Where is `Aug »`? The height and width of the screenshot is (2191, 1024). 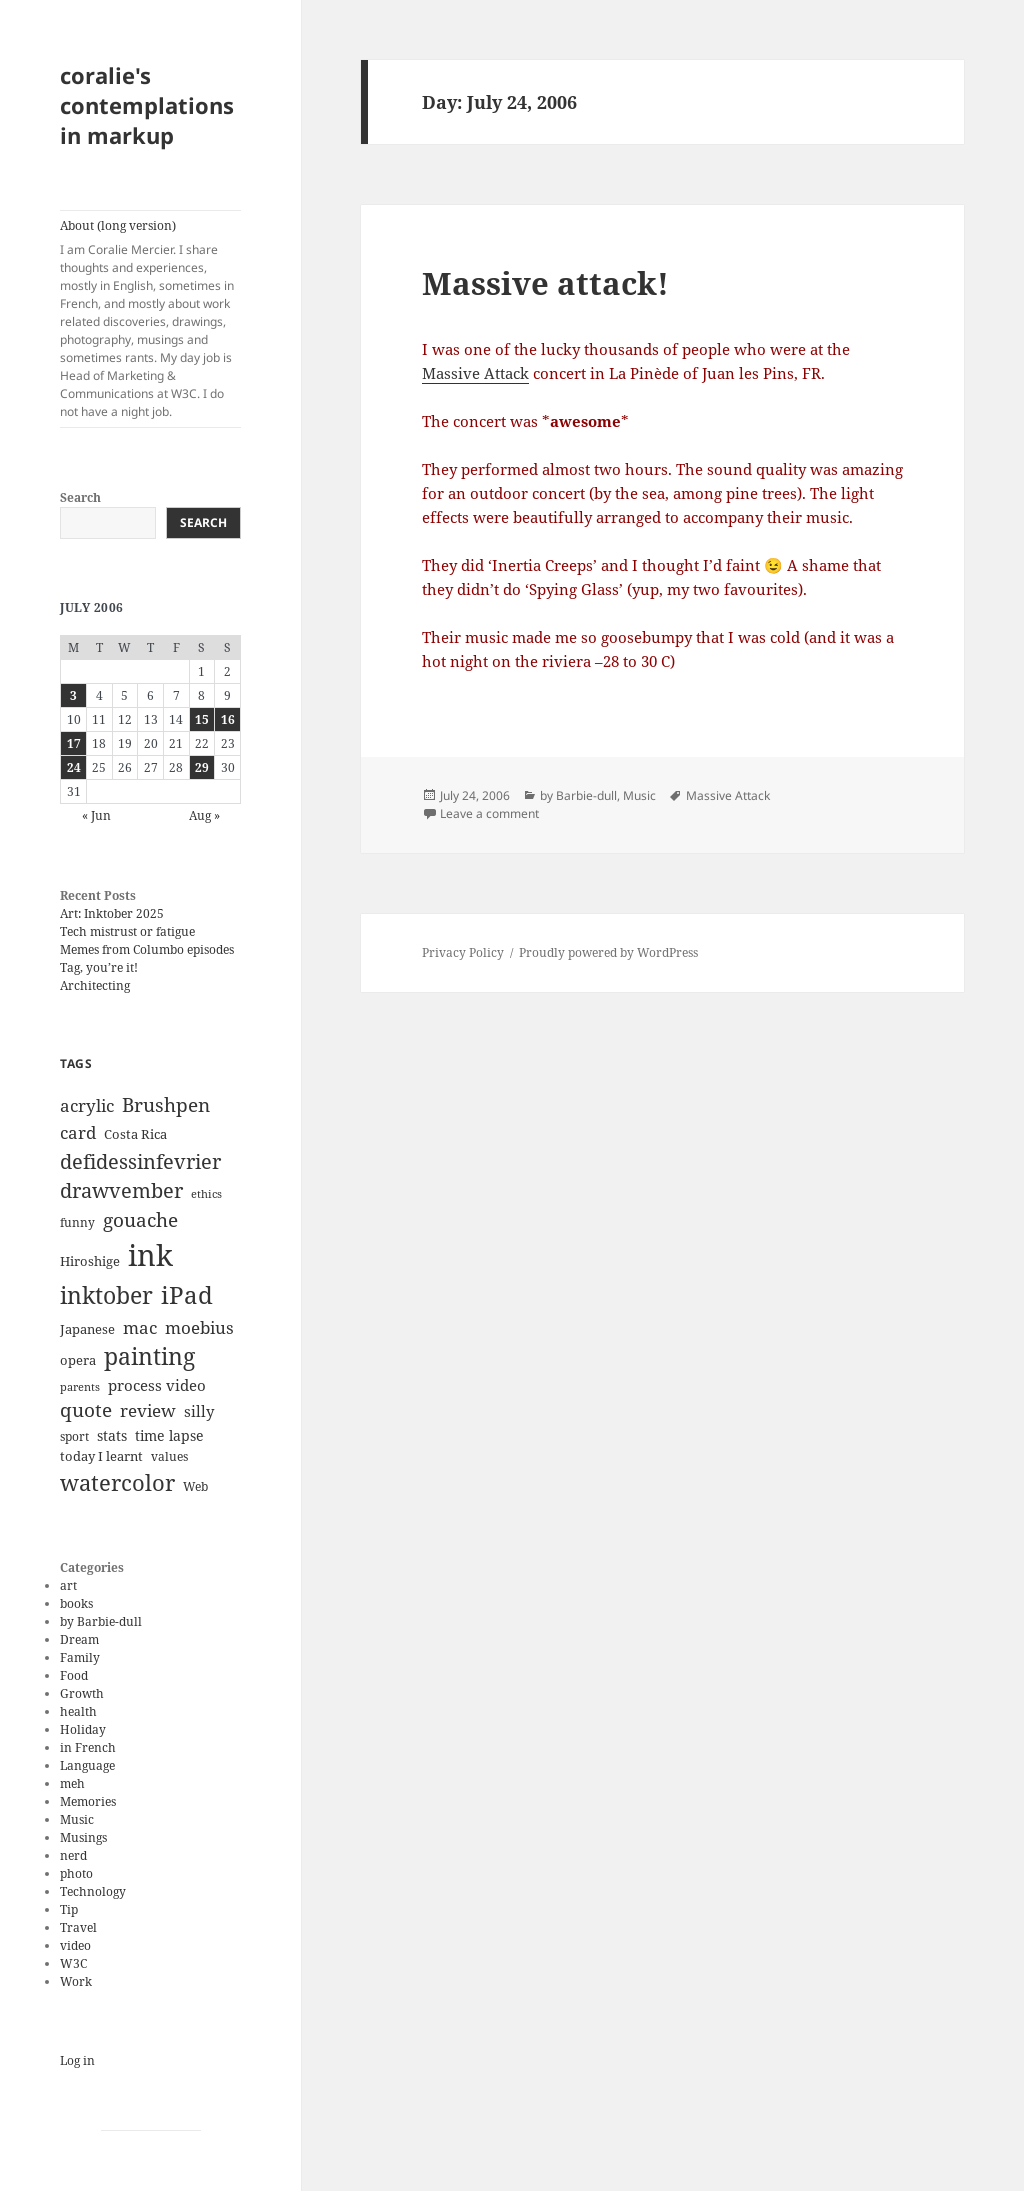 Aug » is located at coordinates (204, 815).